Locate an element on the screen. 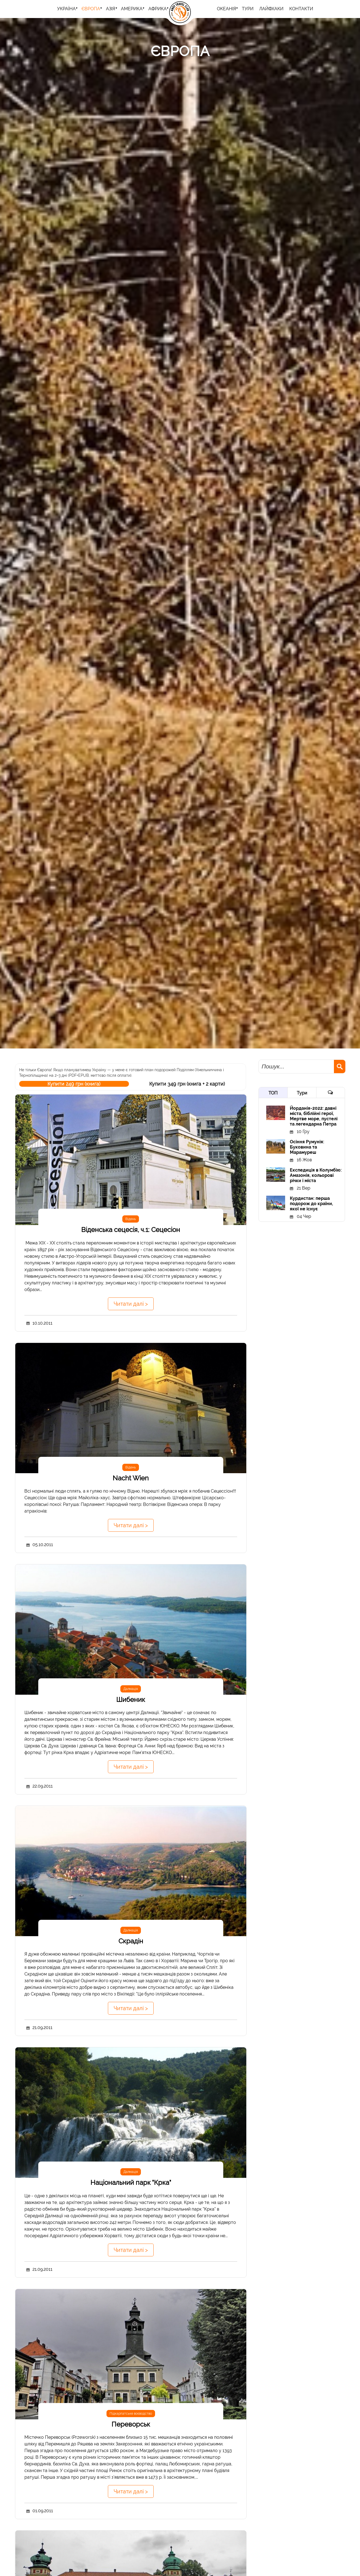 This screenshot has height=2576, width=360. Nacht Wien is located at coordinates (131, 1478).